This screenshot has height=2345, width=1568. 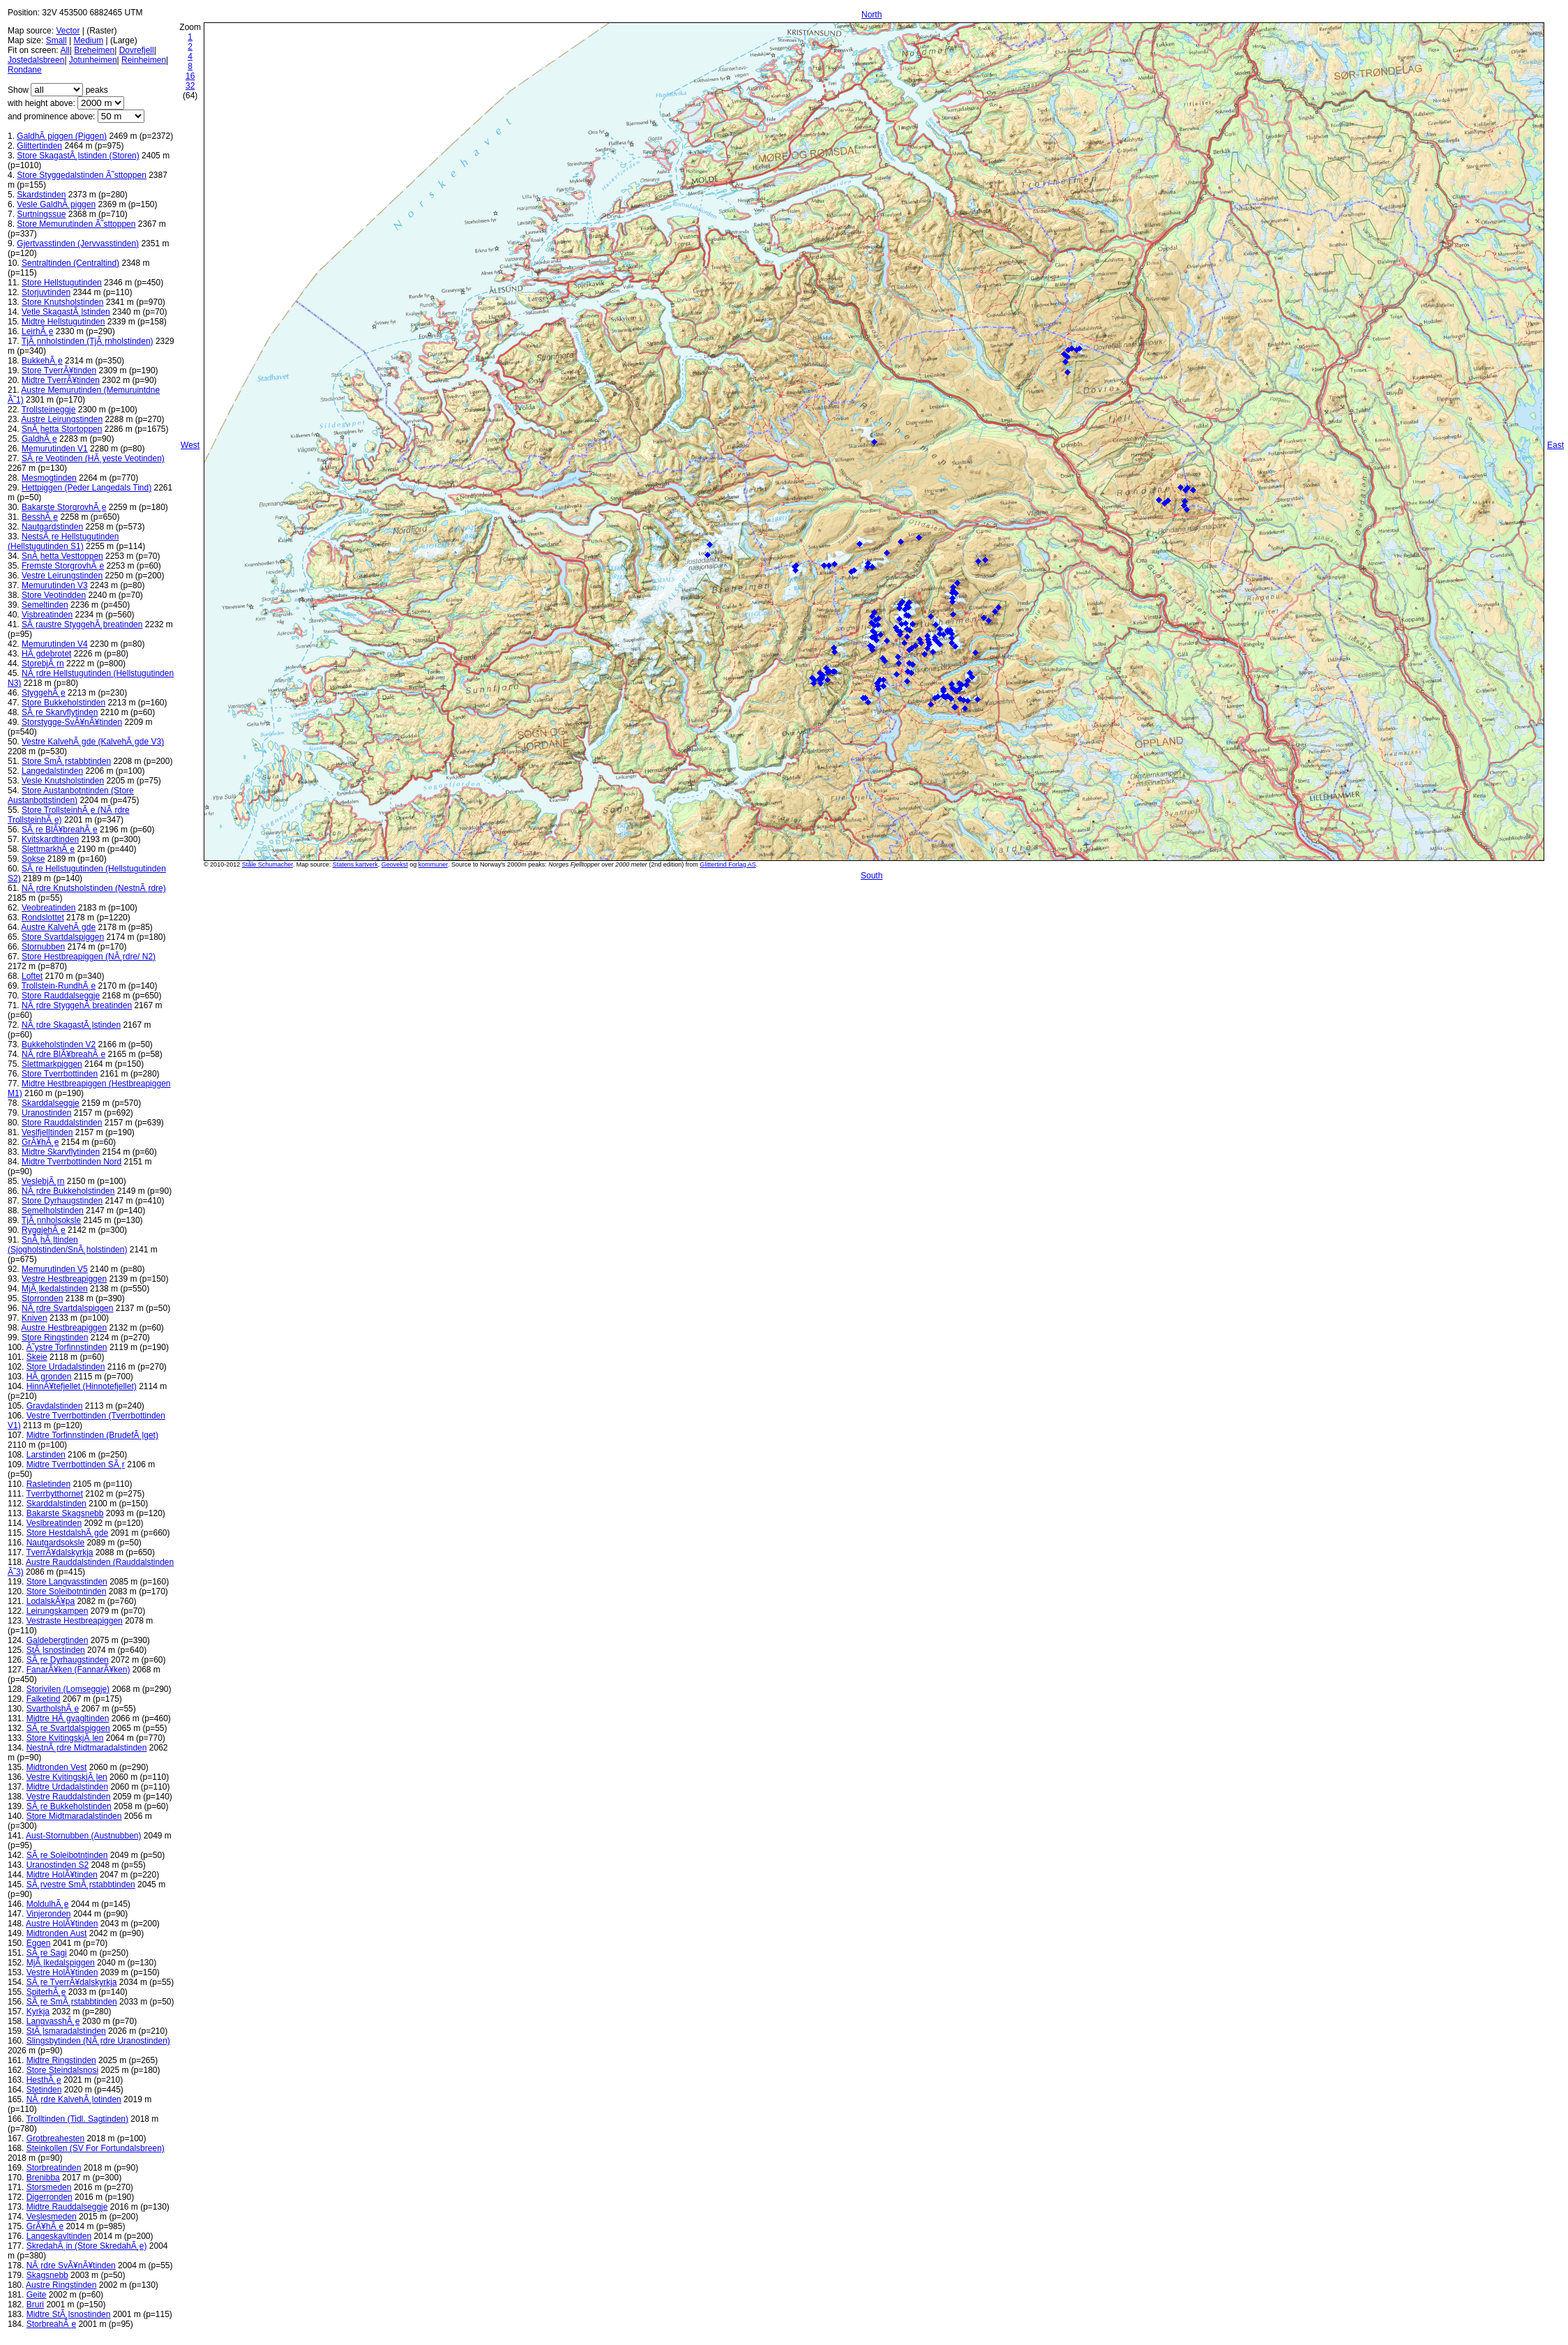 What do you see at coordinates (68, 1728) in the screenshot?
I see `SÃ¸re Svartdalspiggen` at bounding box center [68, 1728].